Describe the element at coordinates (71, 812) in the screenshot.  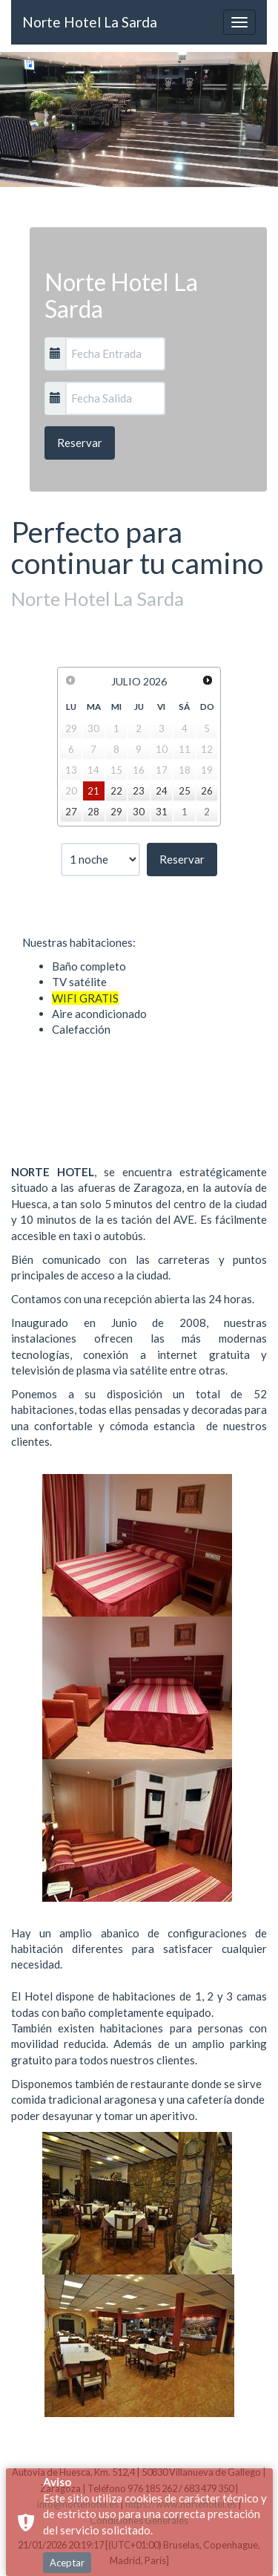
I see `27` at that location.